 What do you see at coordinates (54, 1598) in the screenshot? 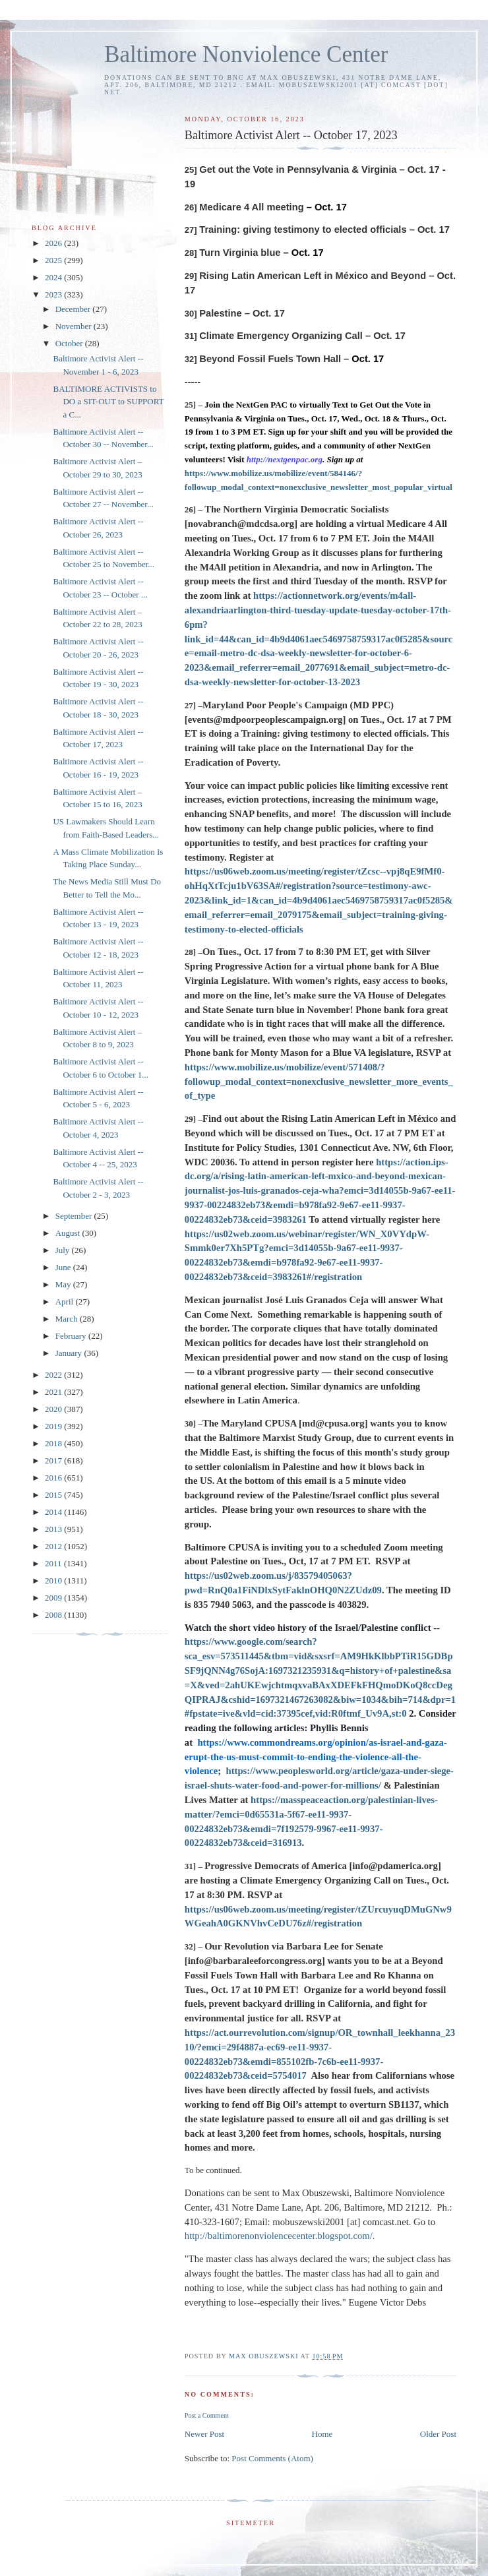
I see `2009` at bounding box center [54, 1598].